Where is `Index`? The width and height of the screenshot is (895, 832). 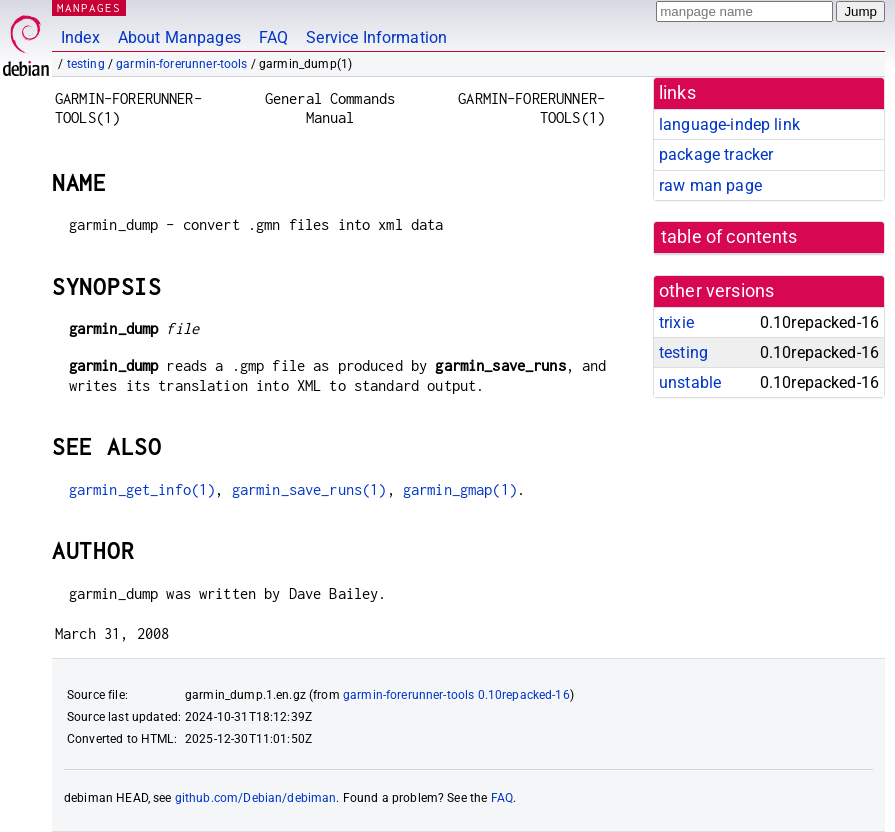 Index is located at coordinates (80, 37).